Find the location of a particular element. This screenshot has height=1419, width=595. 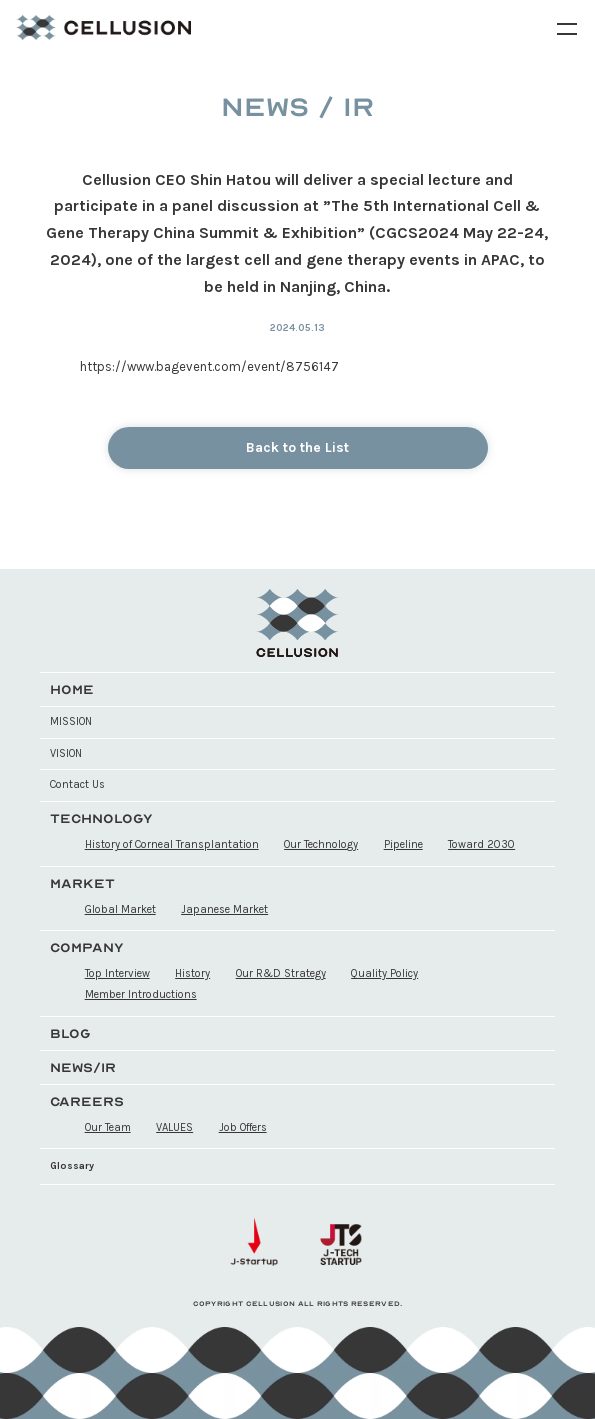

VISION is located at coordinates (66, 753).